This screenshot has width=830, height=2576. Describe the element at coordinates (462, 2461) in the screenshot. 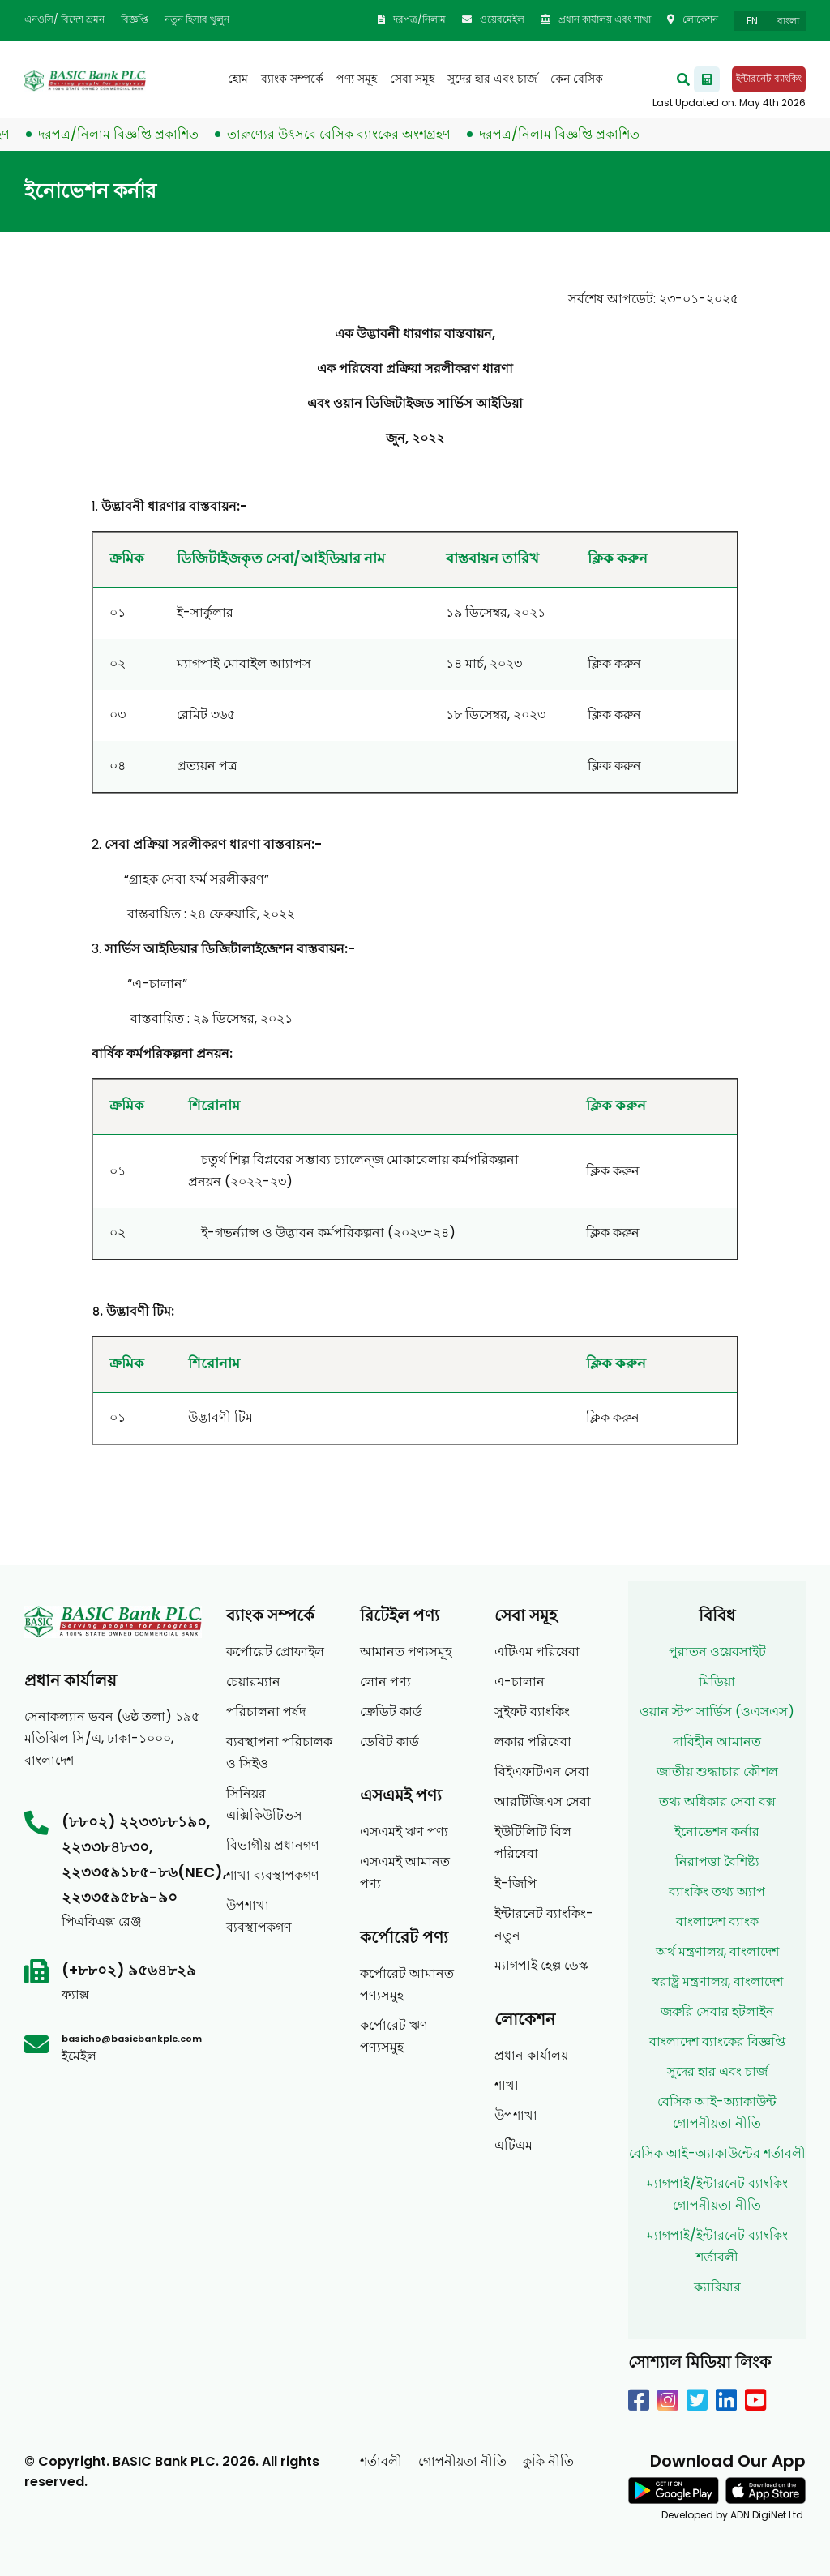

I see `গোপনীয়তা নীতি` at that location.